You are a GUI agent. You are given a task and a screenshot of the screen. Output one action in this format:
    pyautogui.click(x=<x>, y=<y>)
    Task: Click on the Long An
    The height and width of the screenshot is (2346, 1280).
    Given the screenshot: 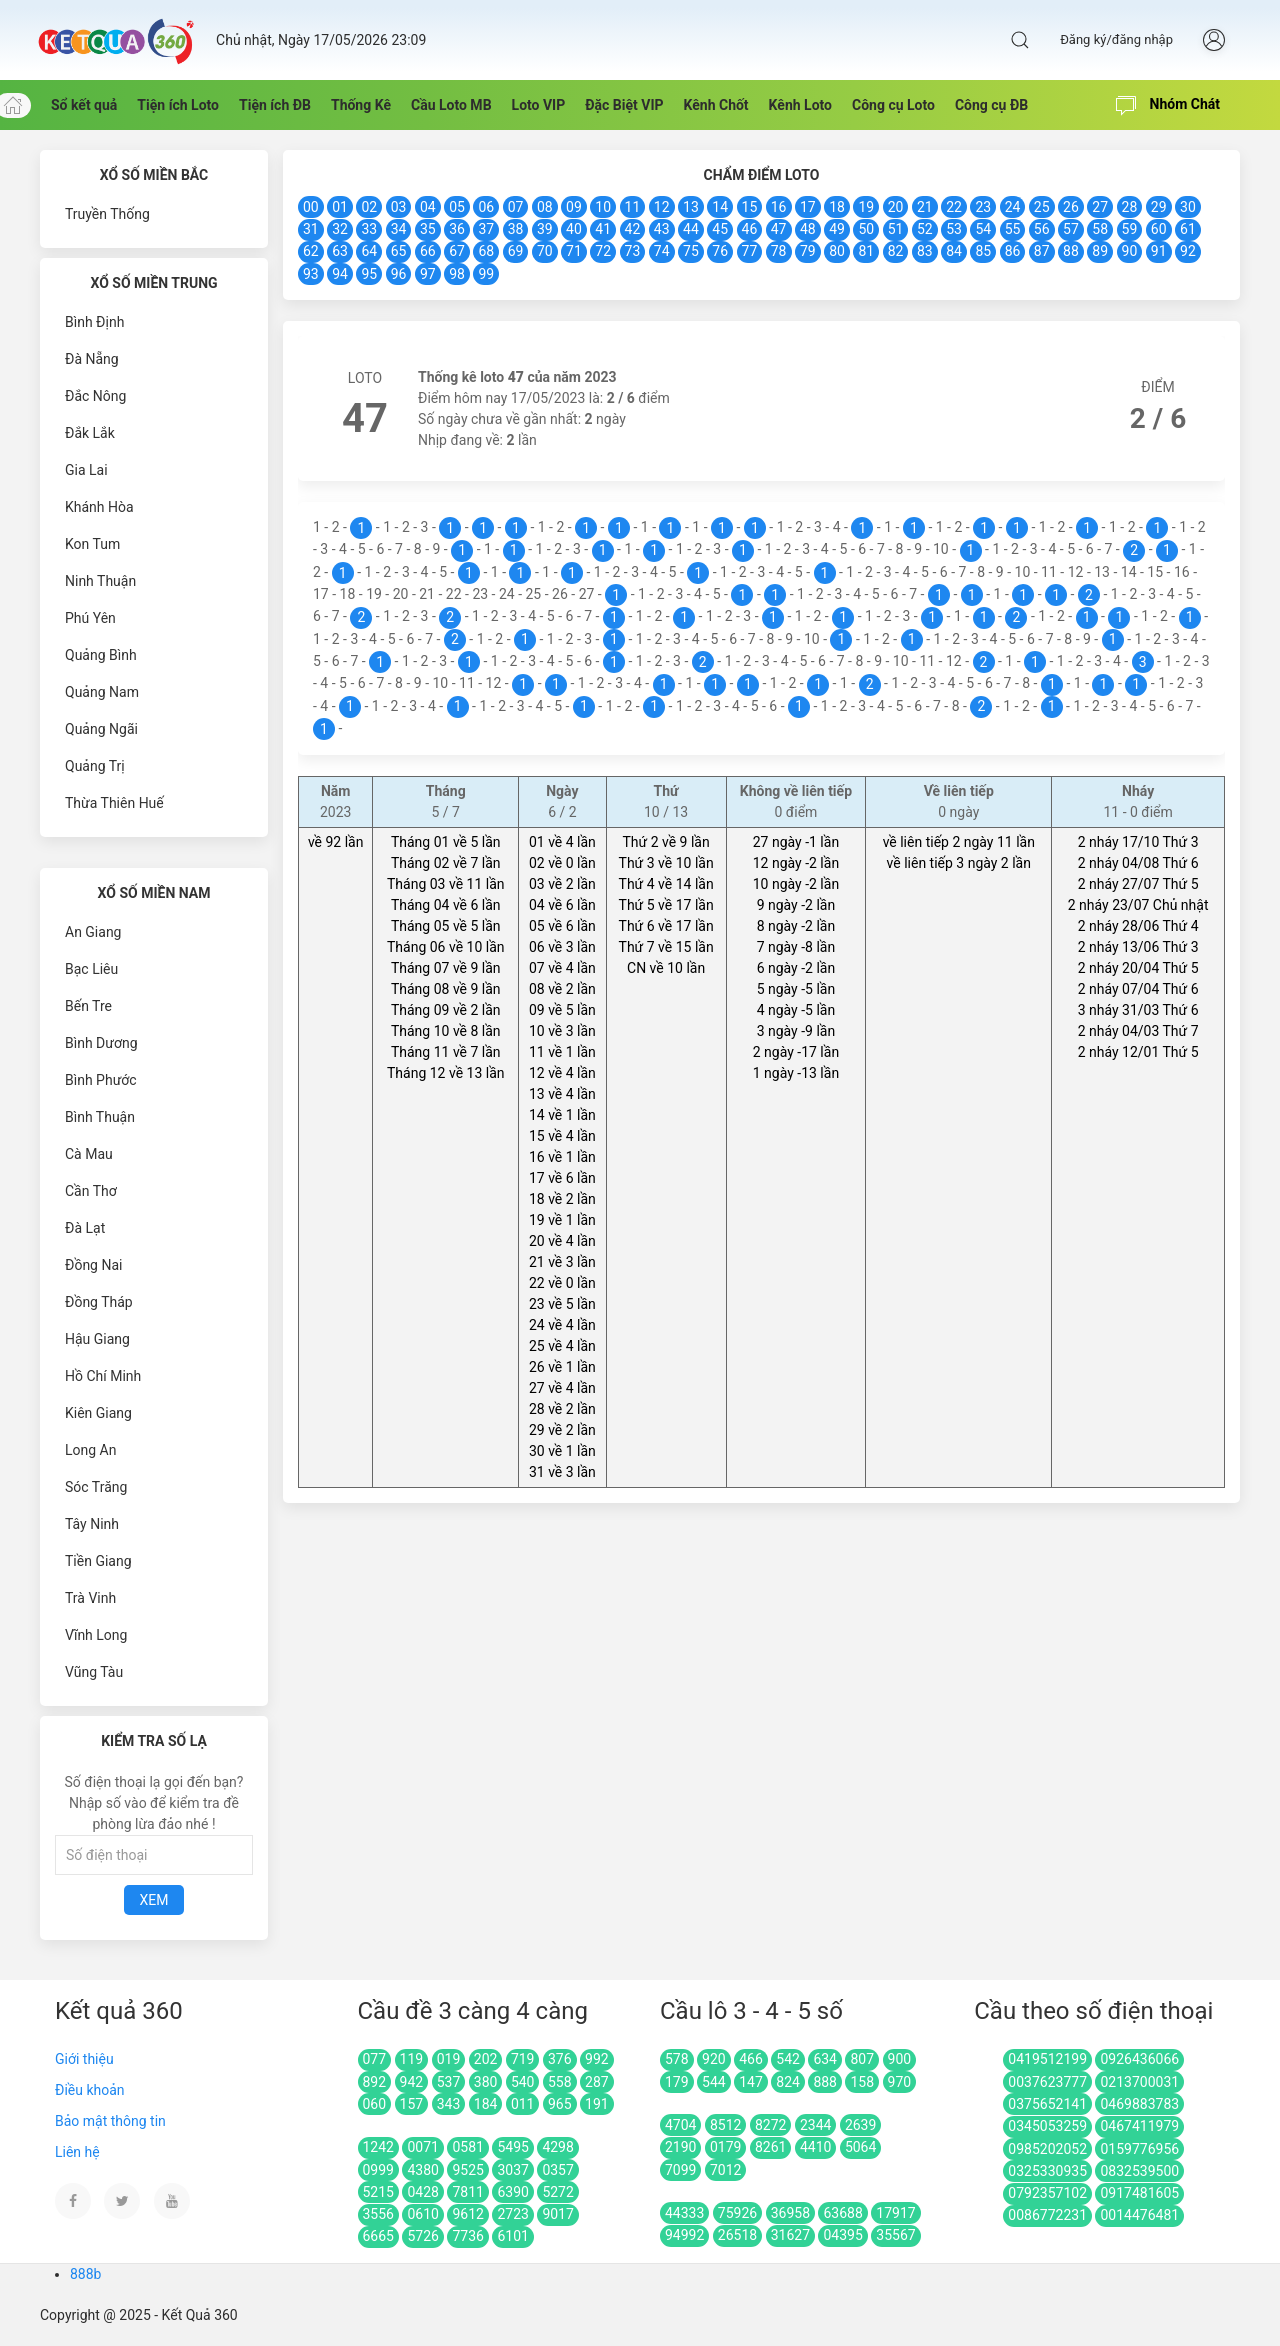 What is the action you would take?
    pyautogui.click(x=90, y=1450)
    